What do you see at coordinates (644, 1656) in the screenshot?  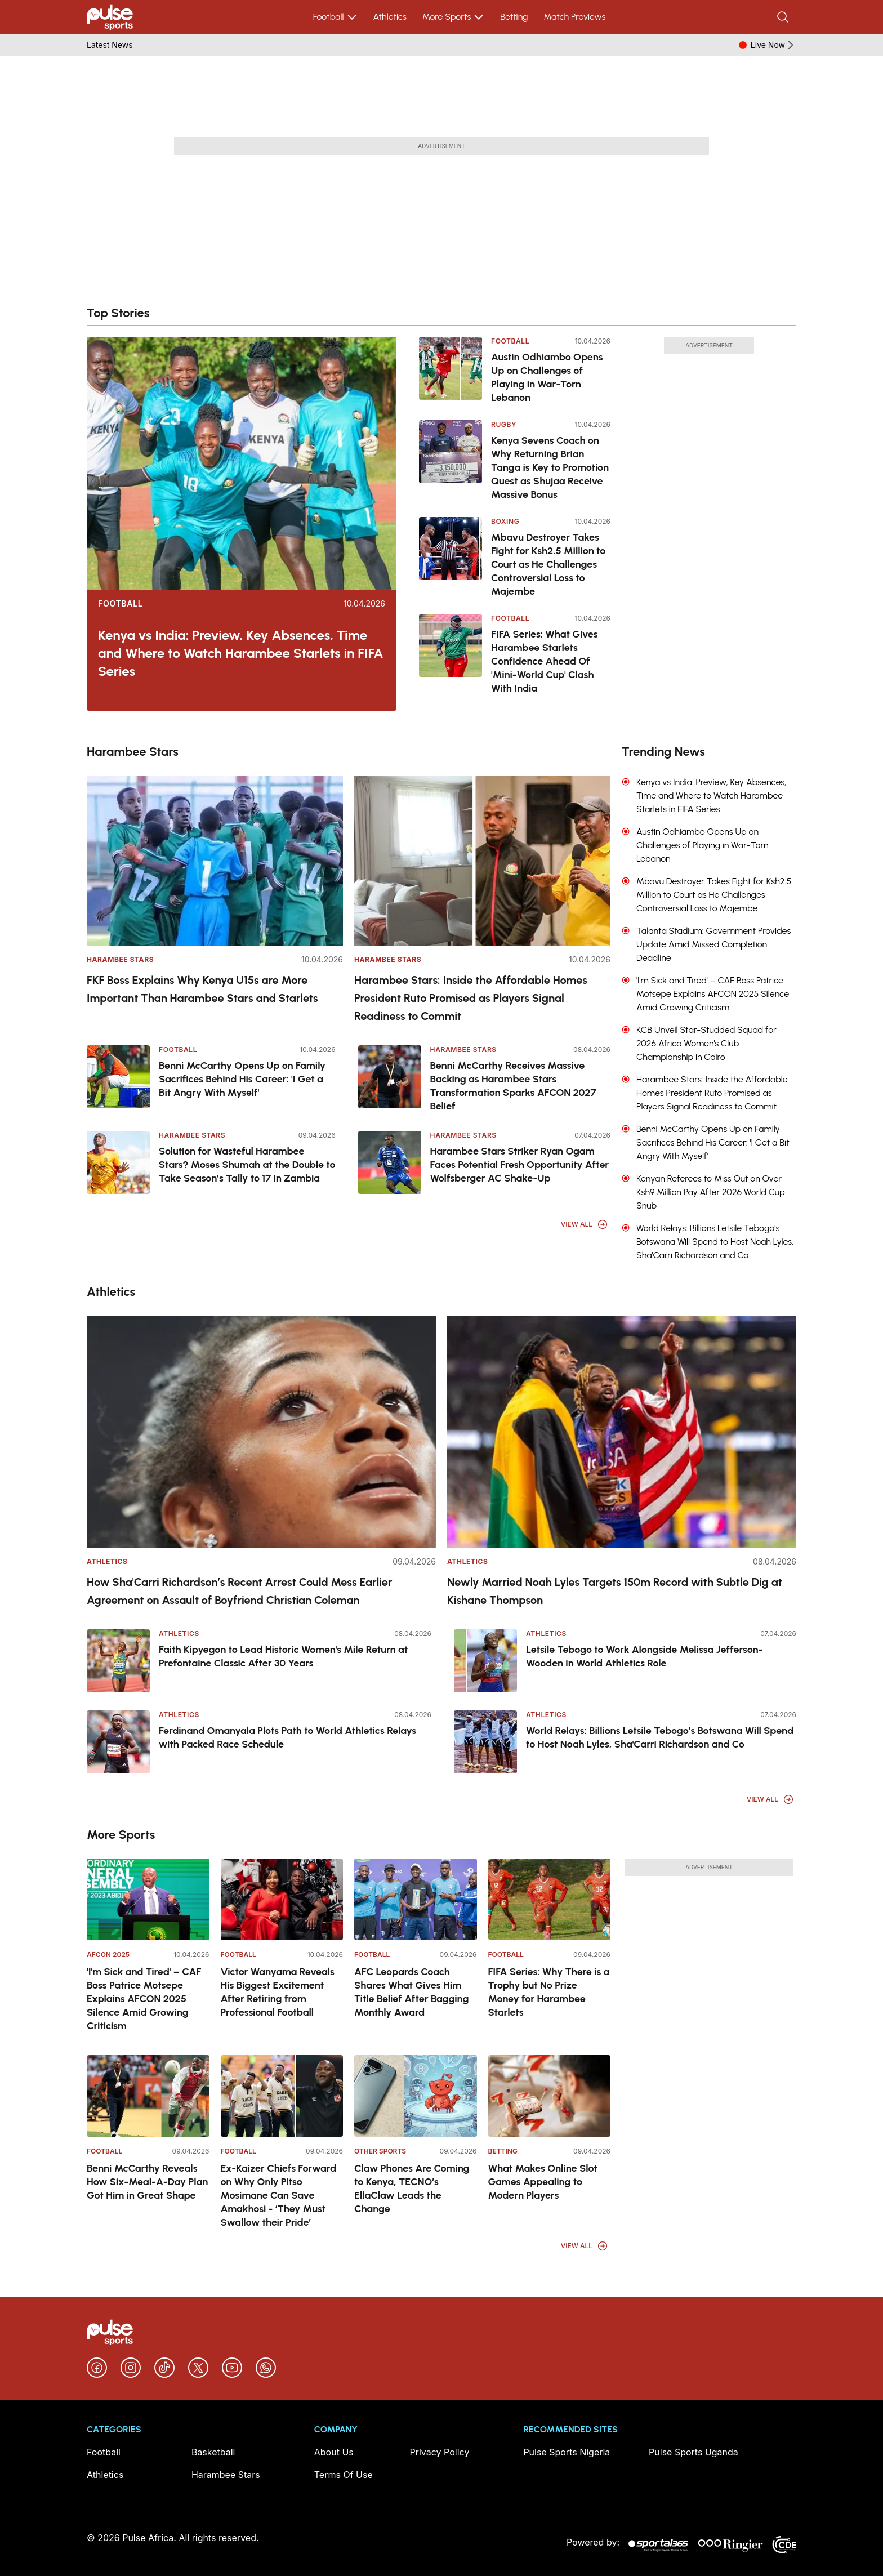 I see `Letsile Tebogo to Work Alongside Melissa Jefferson-Wooden in World Athletics Role` at bounding box center [644, 1656].